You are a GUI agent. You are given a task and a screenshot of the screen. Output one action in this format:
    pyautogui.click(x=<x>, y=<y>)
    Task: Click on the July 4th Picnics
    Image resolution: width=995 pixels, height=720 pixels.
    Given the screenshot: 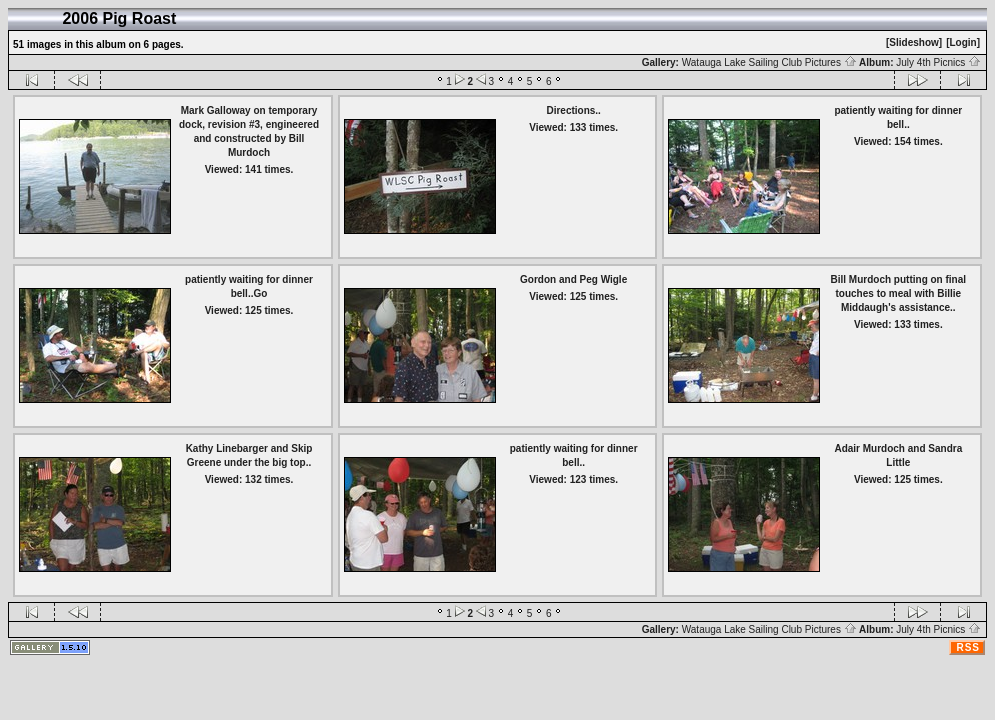 What is the action you would take?
    pyautogui.click(x=938, y=62)
    